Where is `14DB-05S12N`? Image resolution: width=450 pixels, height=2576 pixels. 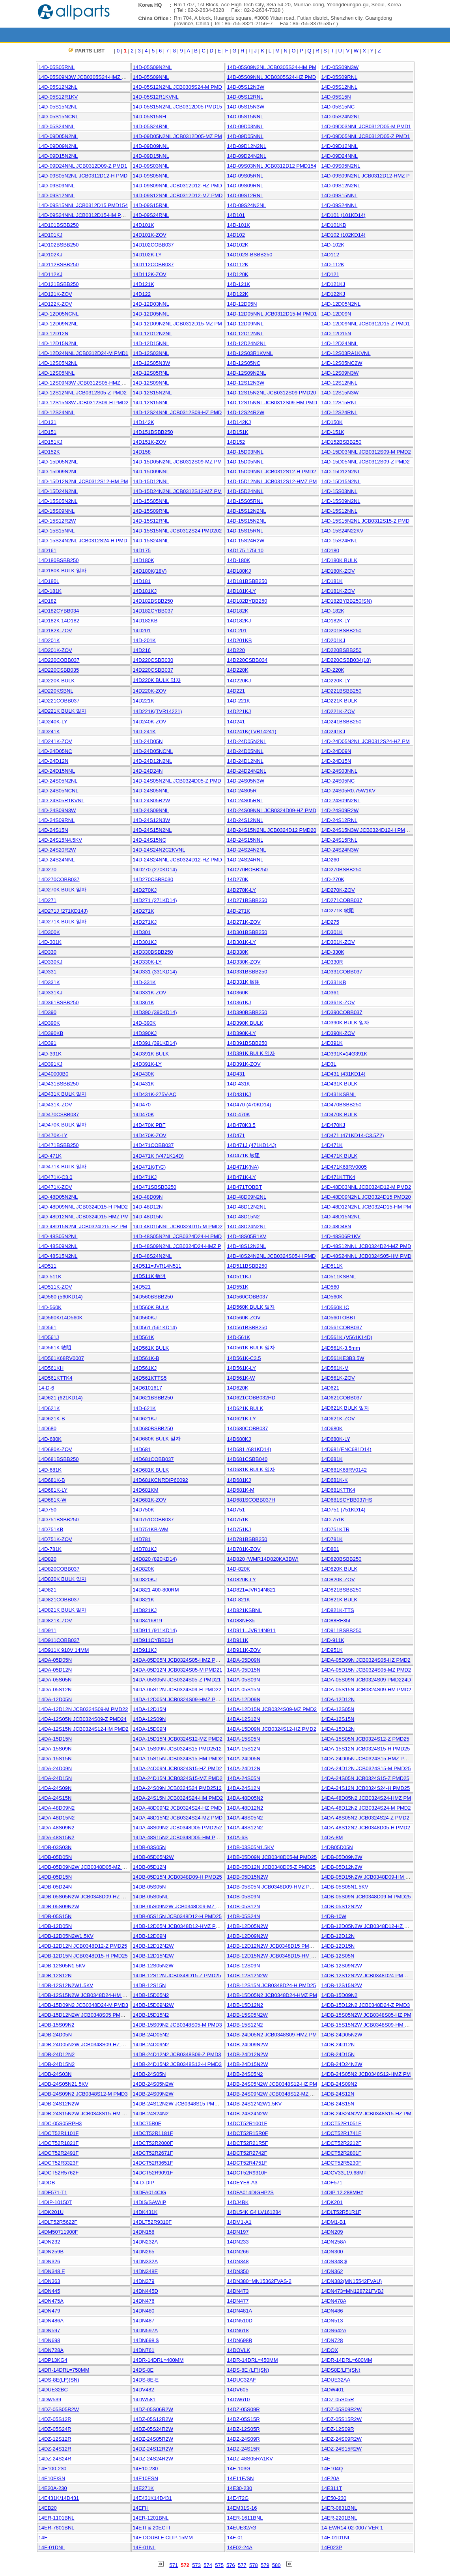 14DB-05S12N is located at coordinates (243, 1906).